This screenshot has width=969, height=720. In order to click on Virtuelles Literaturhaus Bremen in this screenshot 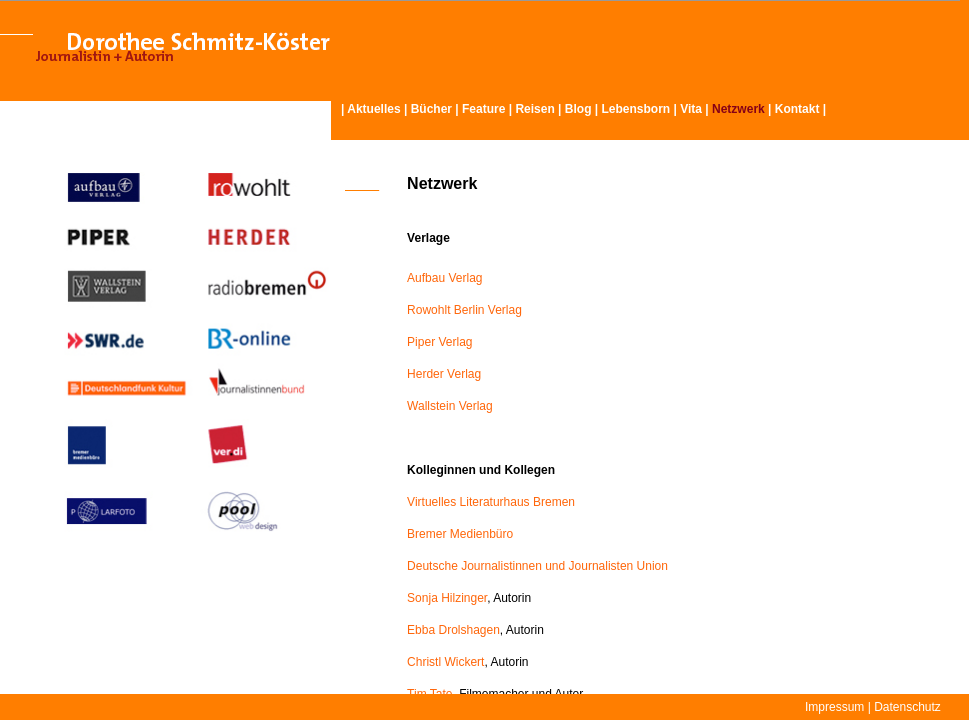, I will do `click(491, 502)`.